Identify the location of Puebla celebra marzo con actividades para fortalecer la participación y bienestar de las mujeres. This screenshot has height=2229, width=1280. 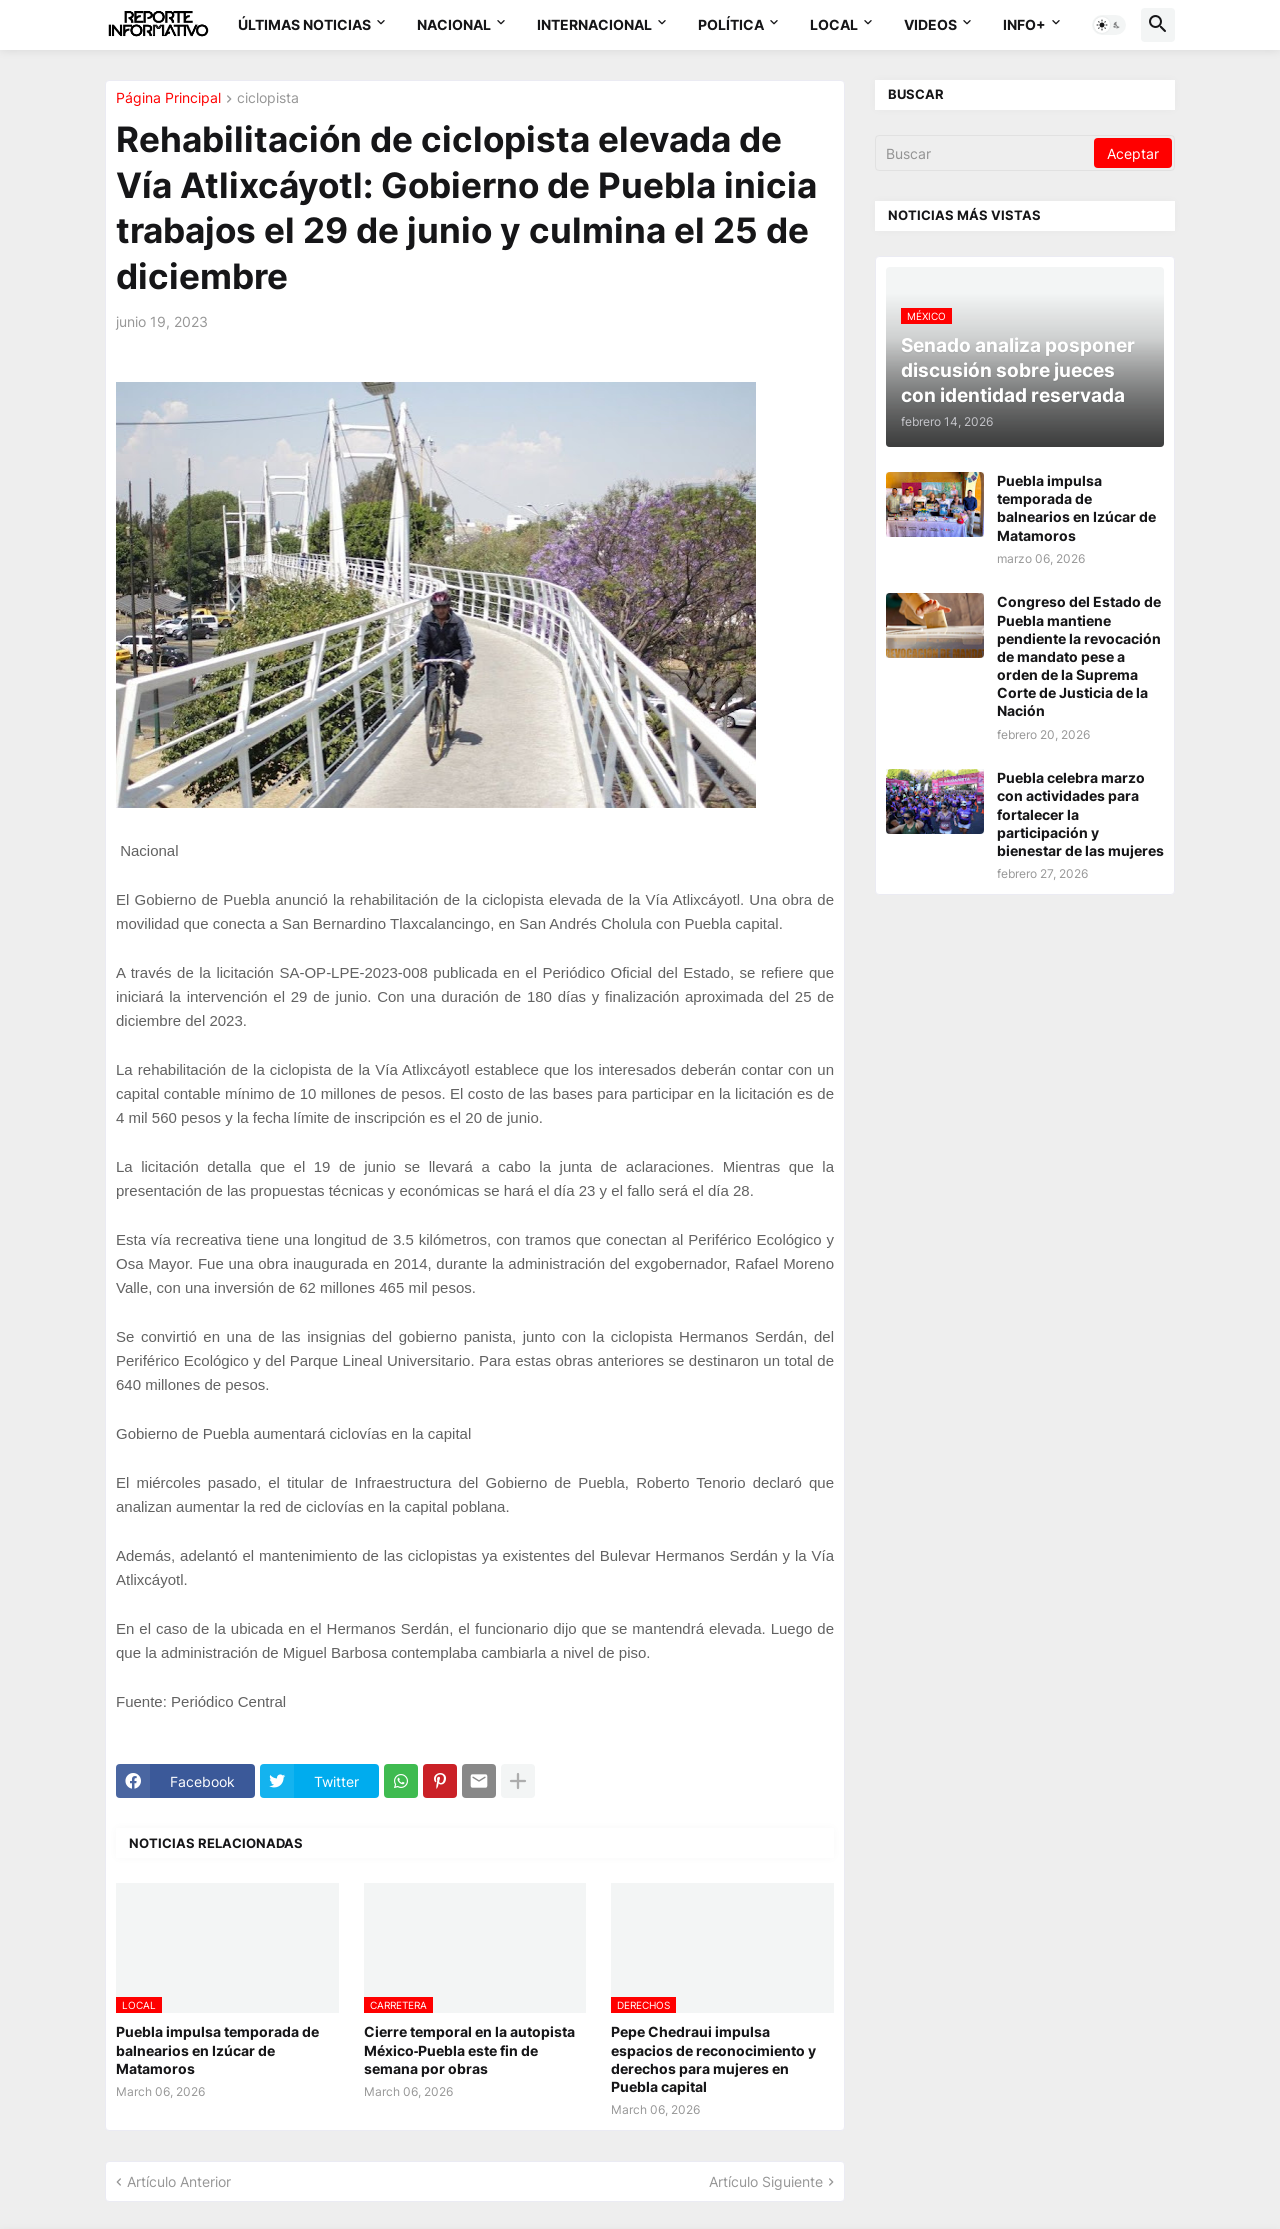
(1080, 814).